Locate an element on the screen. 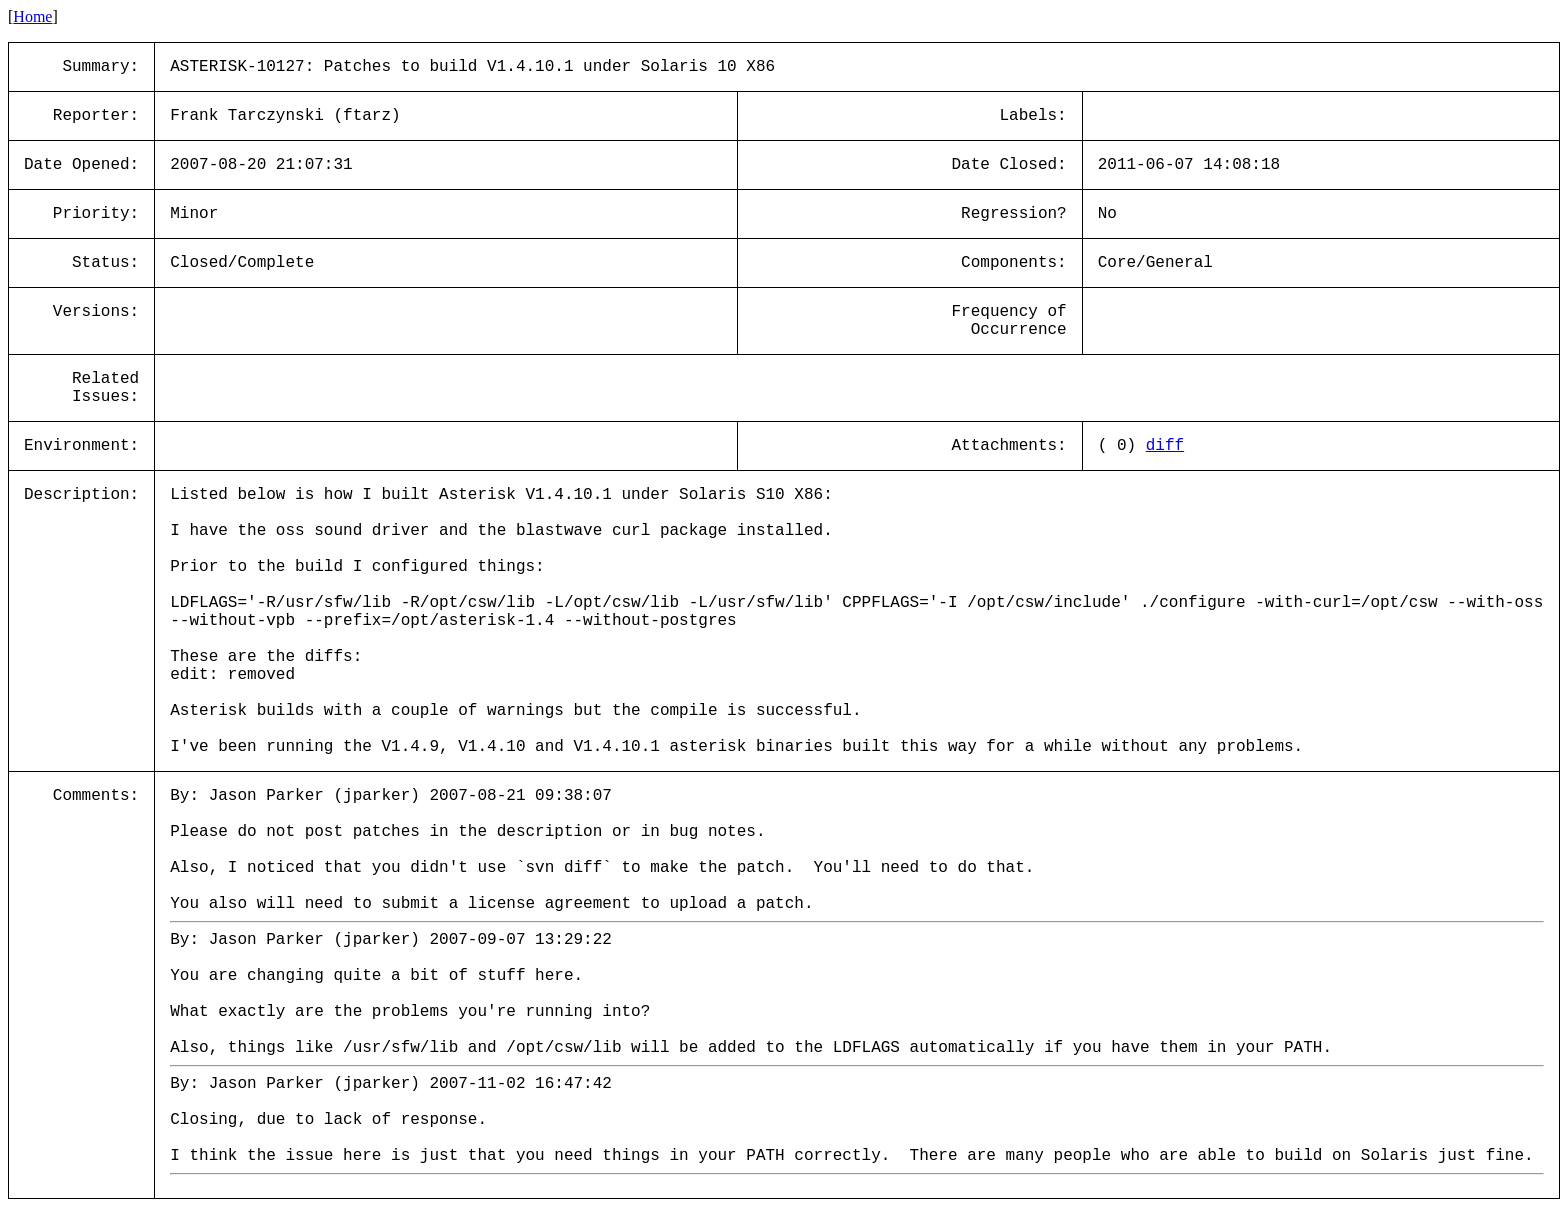 This screenshot has width=1568, height=1215. Home is located at coordinates (32, 16).